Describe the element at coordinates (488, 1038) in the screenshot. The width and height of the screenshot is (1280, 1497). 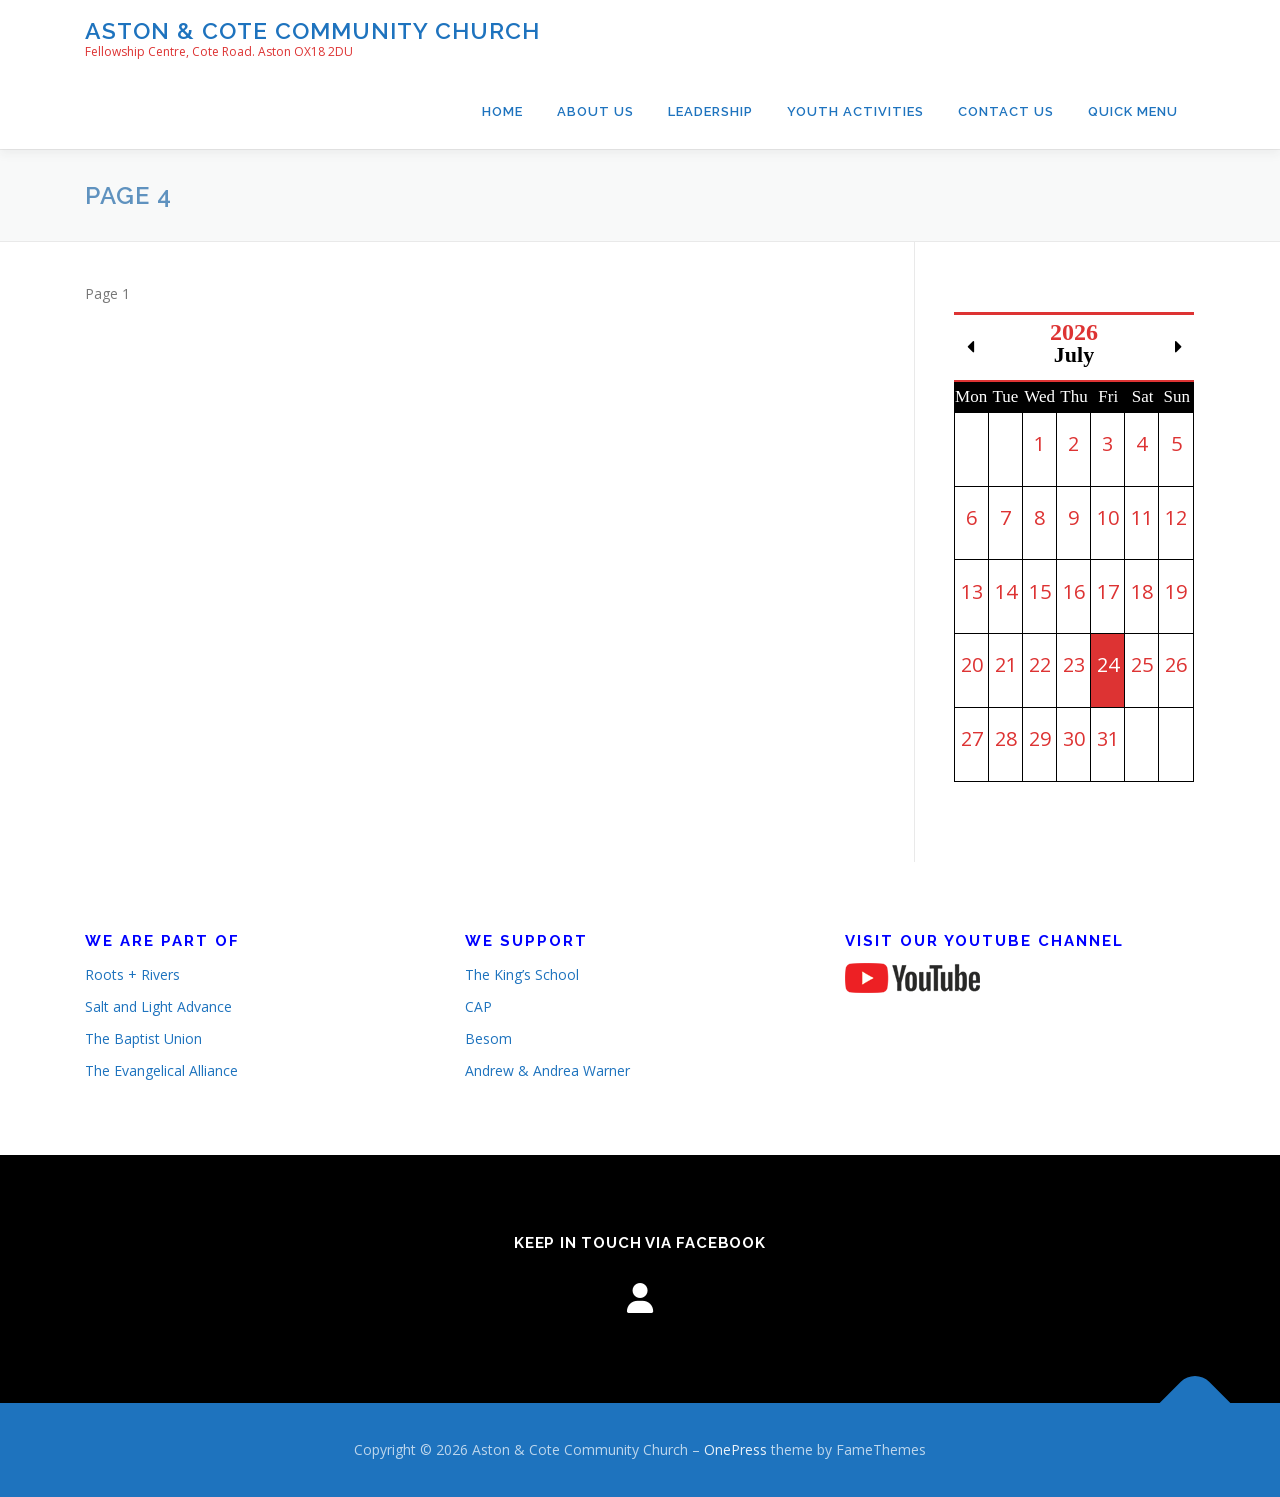
I see `Besom` at that location.